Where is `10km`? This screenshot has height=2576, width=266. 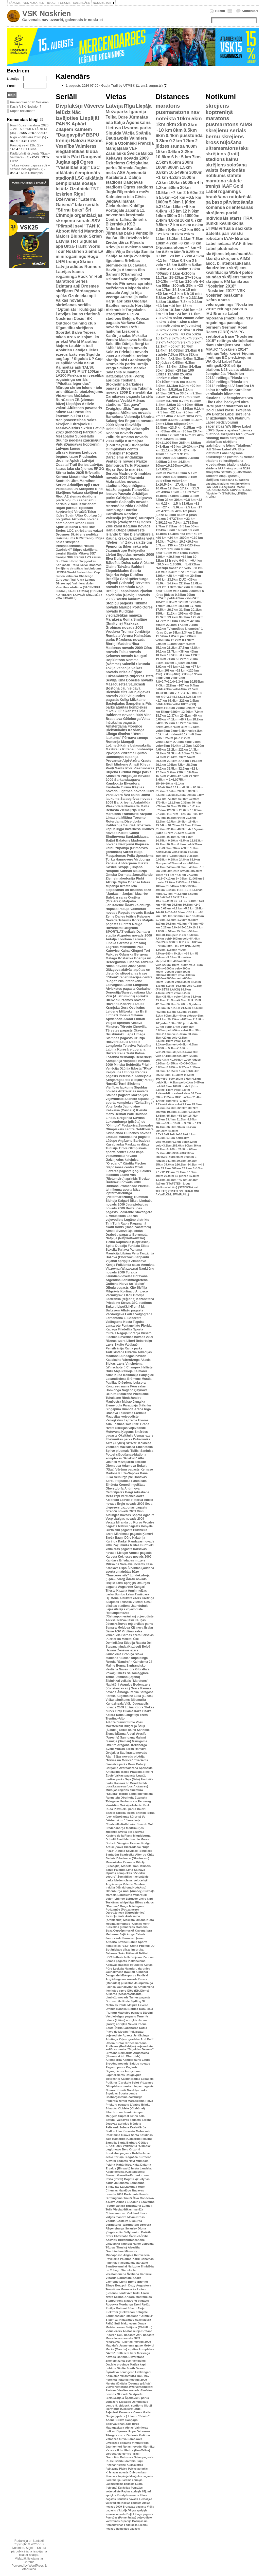 10km is located at coordinates (183, 118).